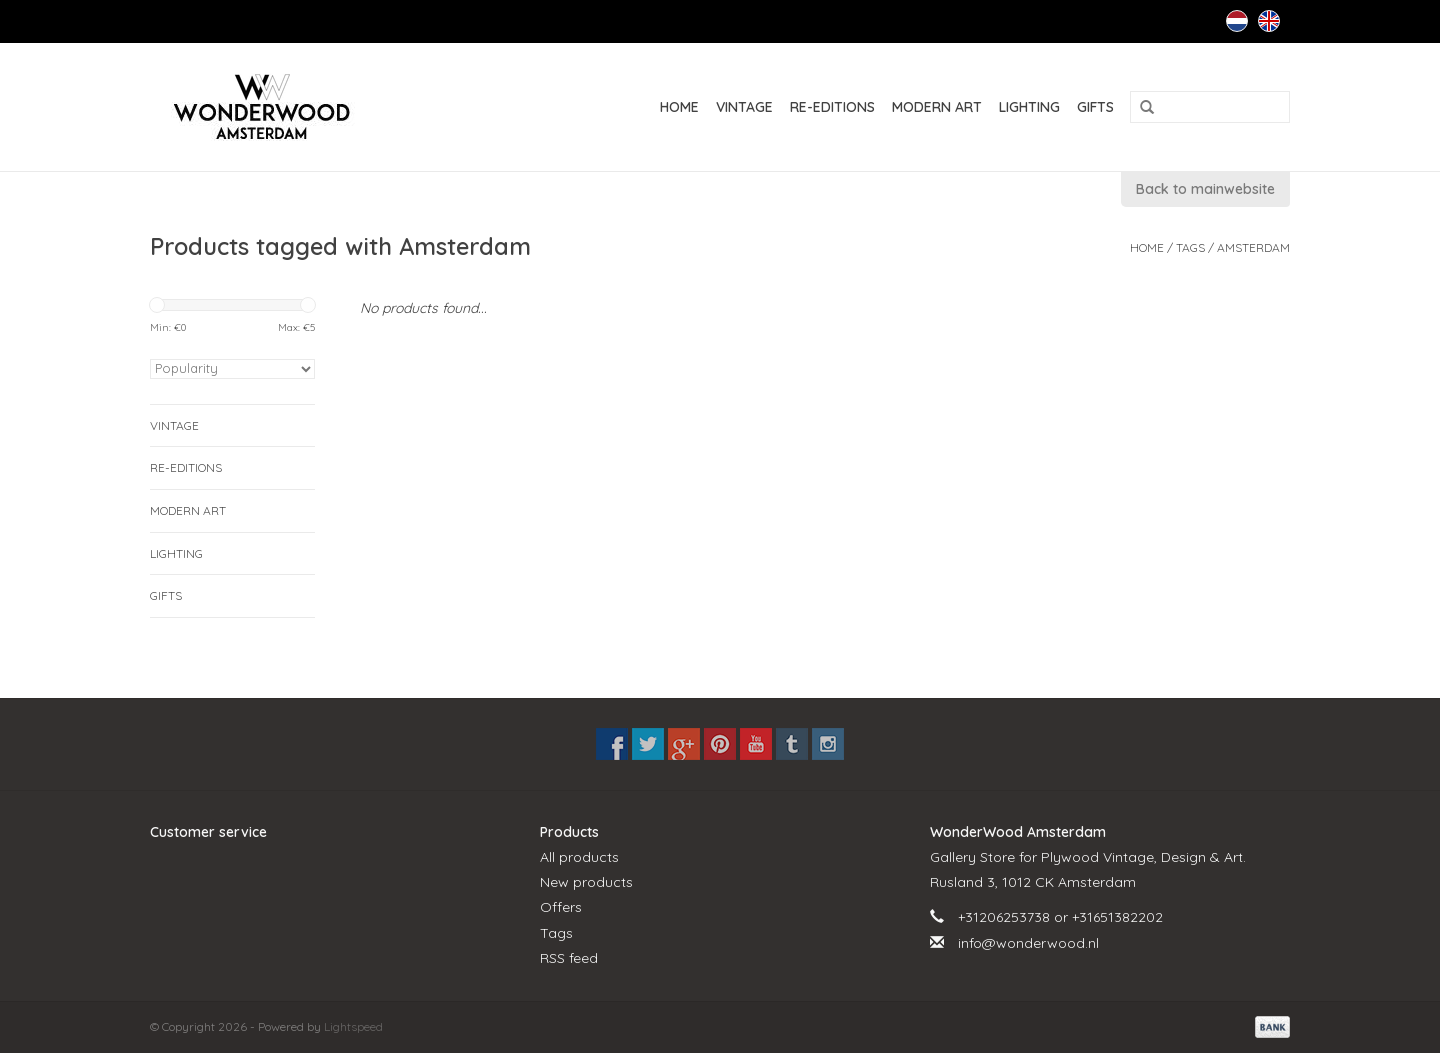 The height and width of the screenshot is (1053, 1440). What do you see at coordinates (832, 107) in the screenshot?
I see `RE-EDITIONS` at bounding box center [832, 107].